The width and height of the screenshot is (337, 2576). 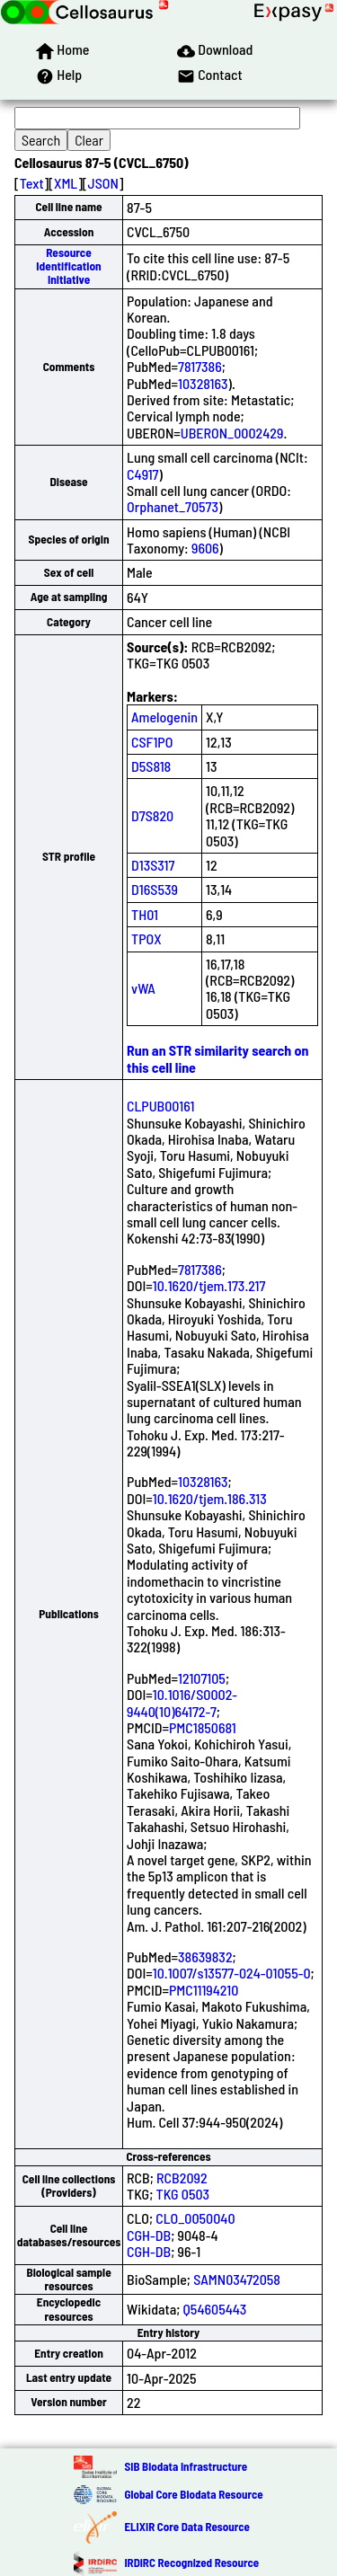 What do you see at coordinates (215, 2308) in the screenshot?
I see `Q54605443` at bounding box center [215, 2308].